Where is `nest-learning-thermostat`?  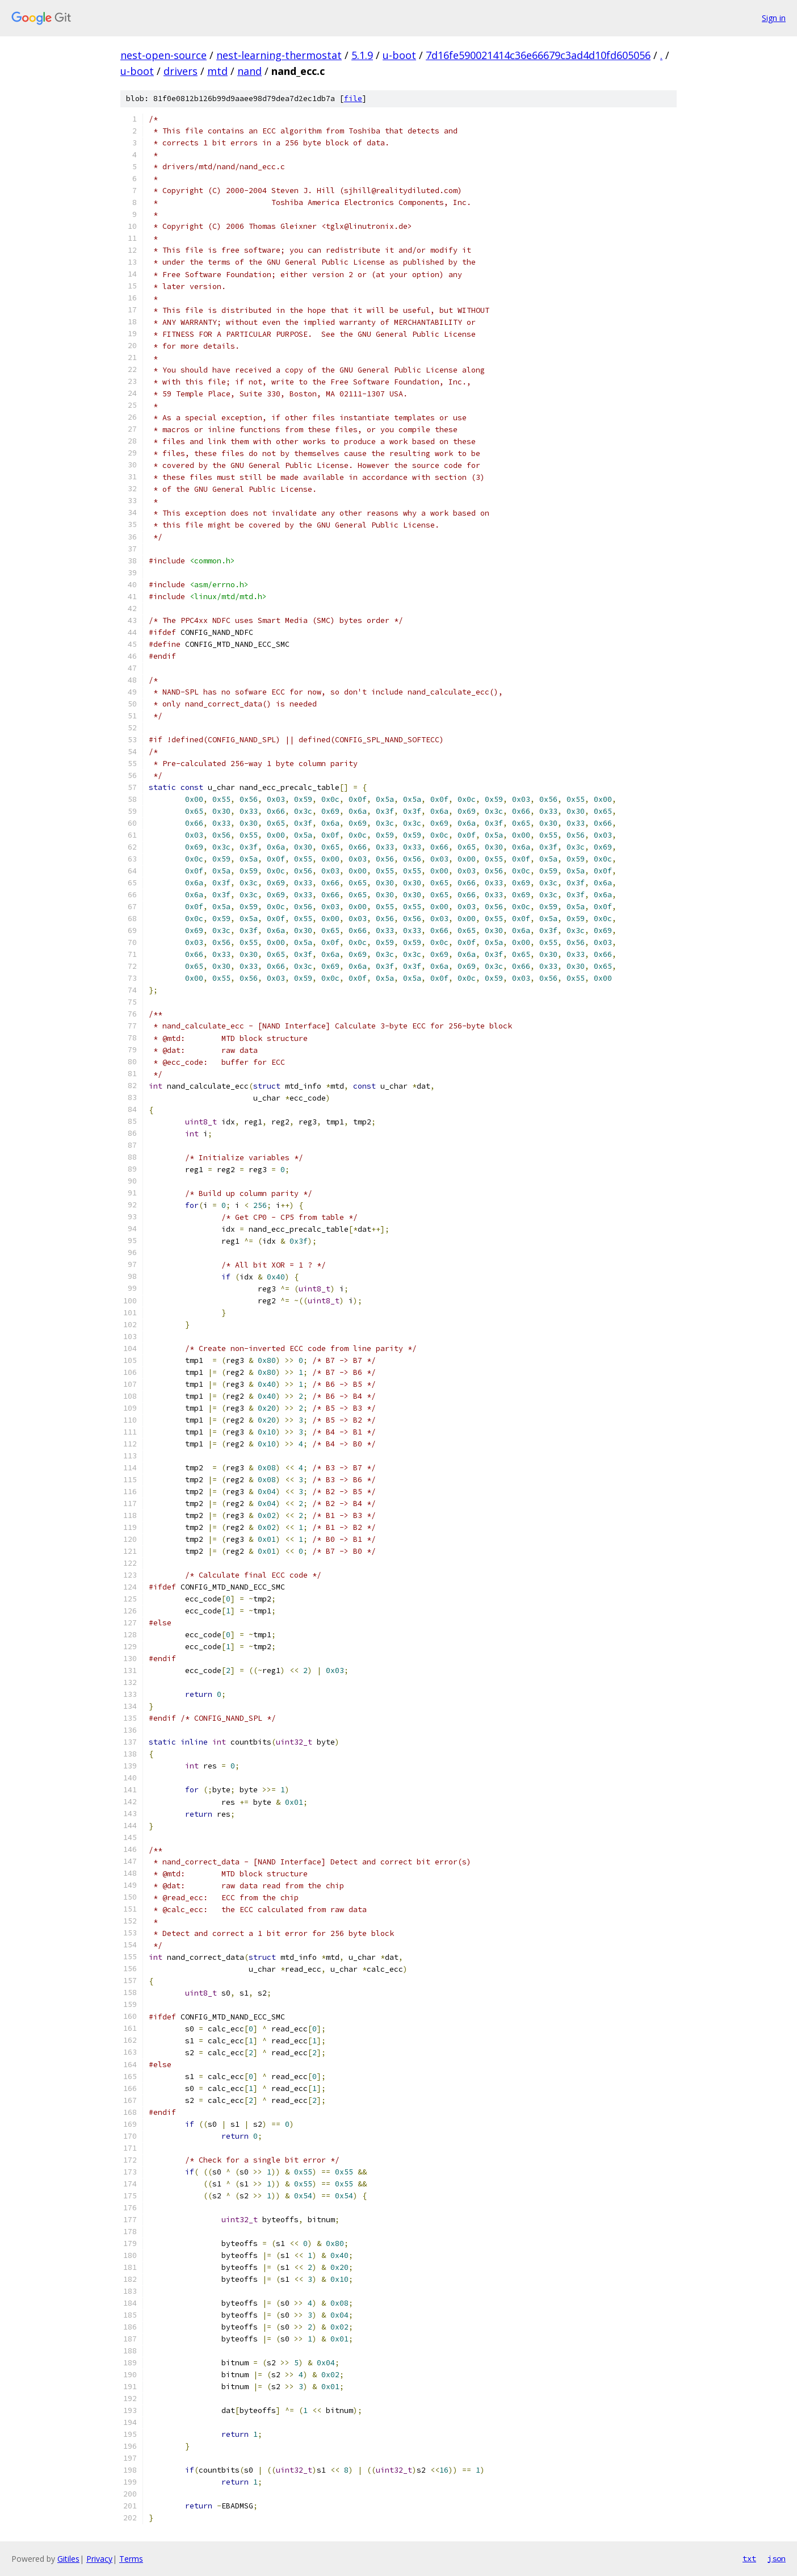
nest-learning-thermostat is located at coordinates (279, 55).